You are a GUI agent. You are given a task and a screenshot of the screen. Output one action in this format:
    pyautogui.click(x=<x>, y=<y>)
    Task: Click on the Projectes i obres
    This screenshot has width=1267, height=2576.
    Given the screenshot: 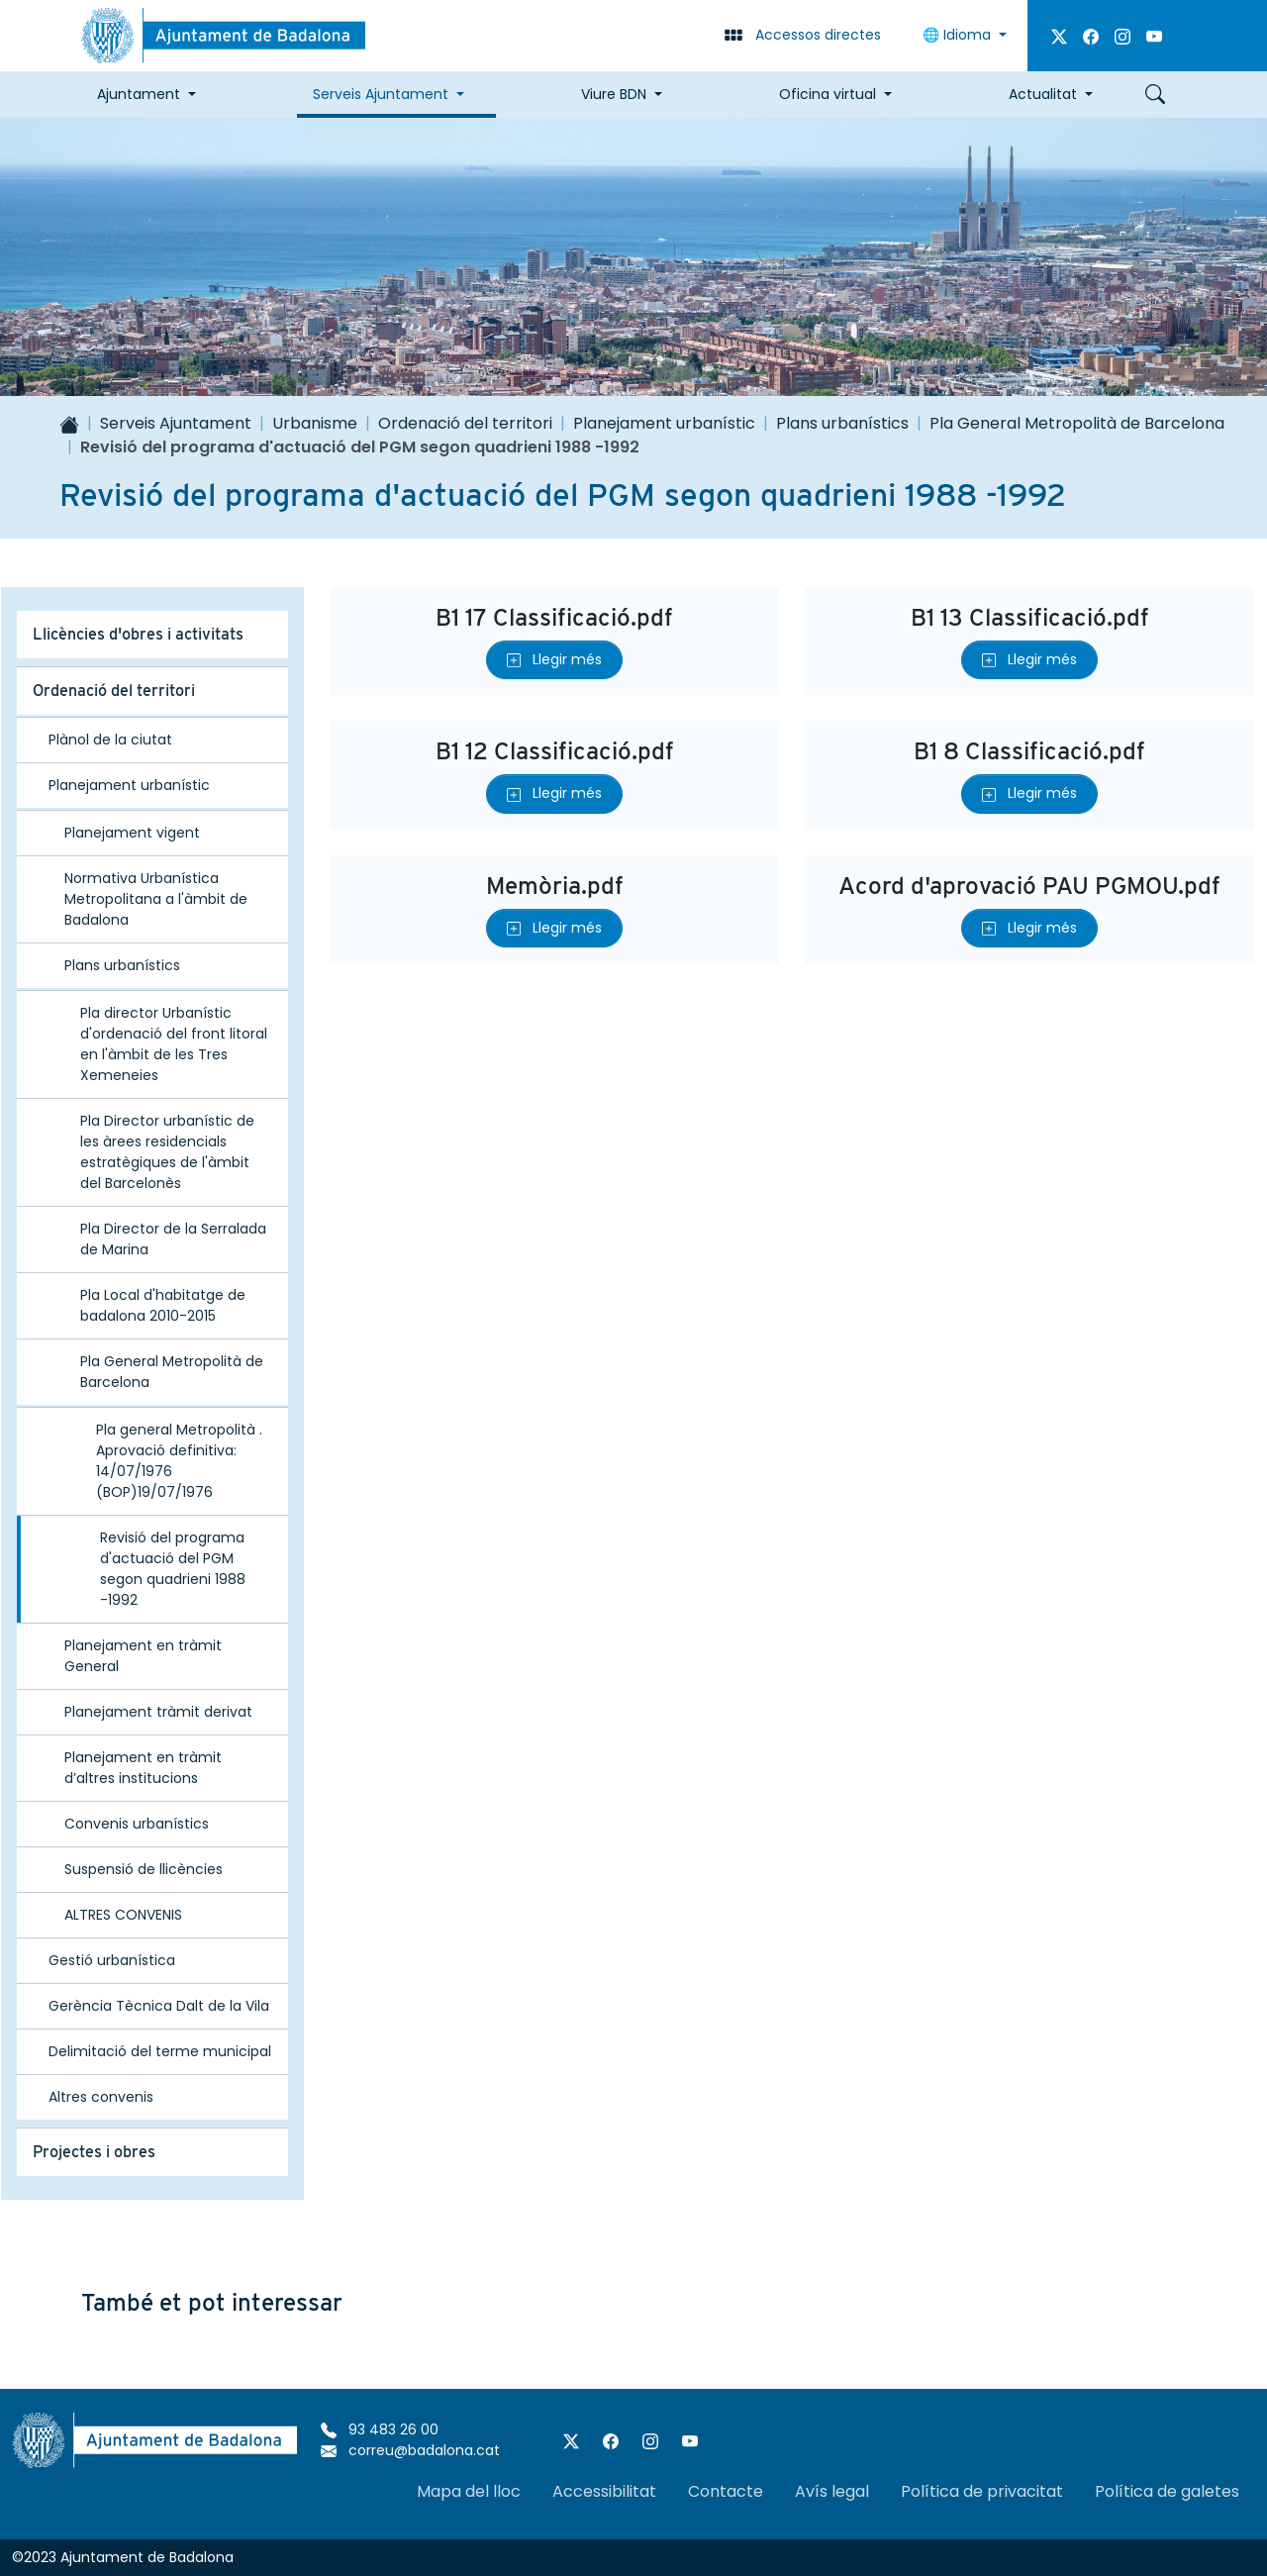 What is the action you would take?
    pyautogui.click(x=94, y=2151)
    